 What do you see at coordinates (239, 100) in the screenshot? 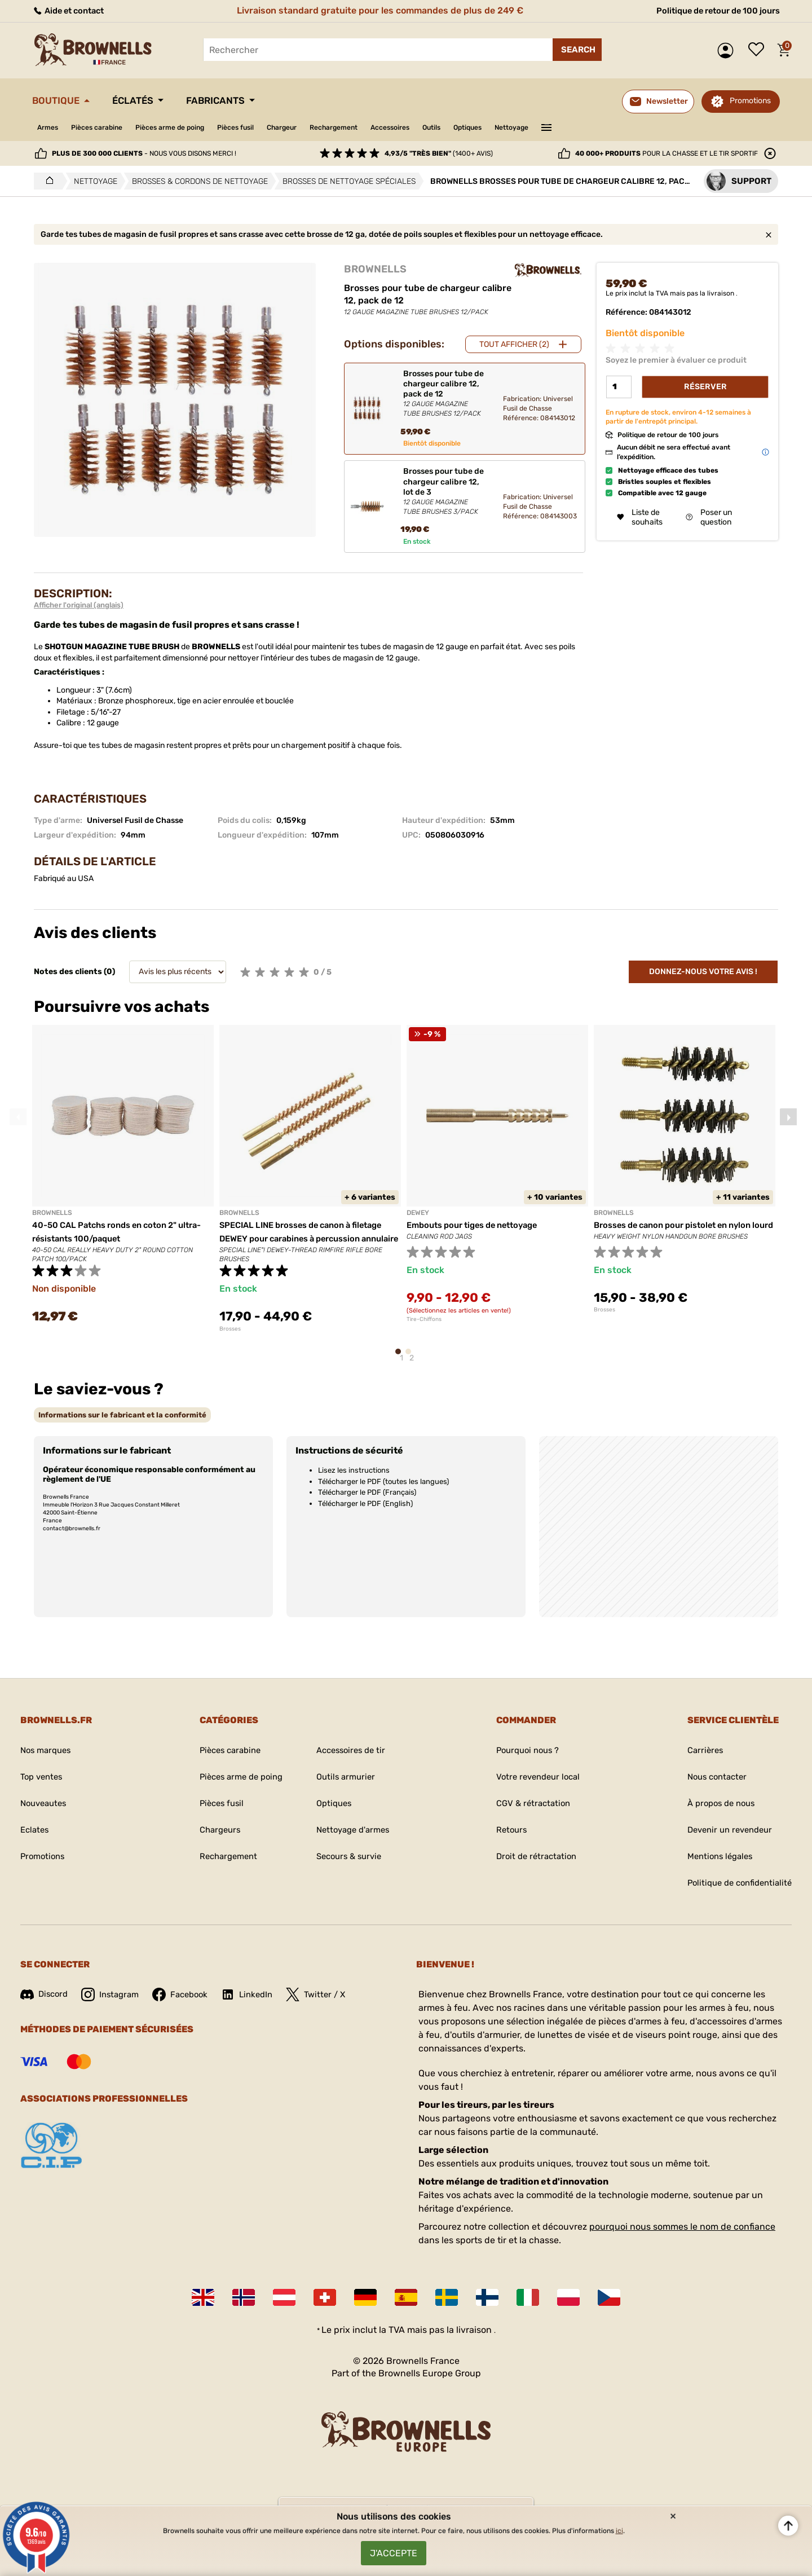
I see `Fabricants` at bounding box center [239, 100].